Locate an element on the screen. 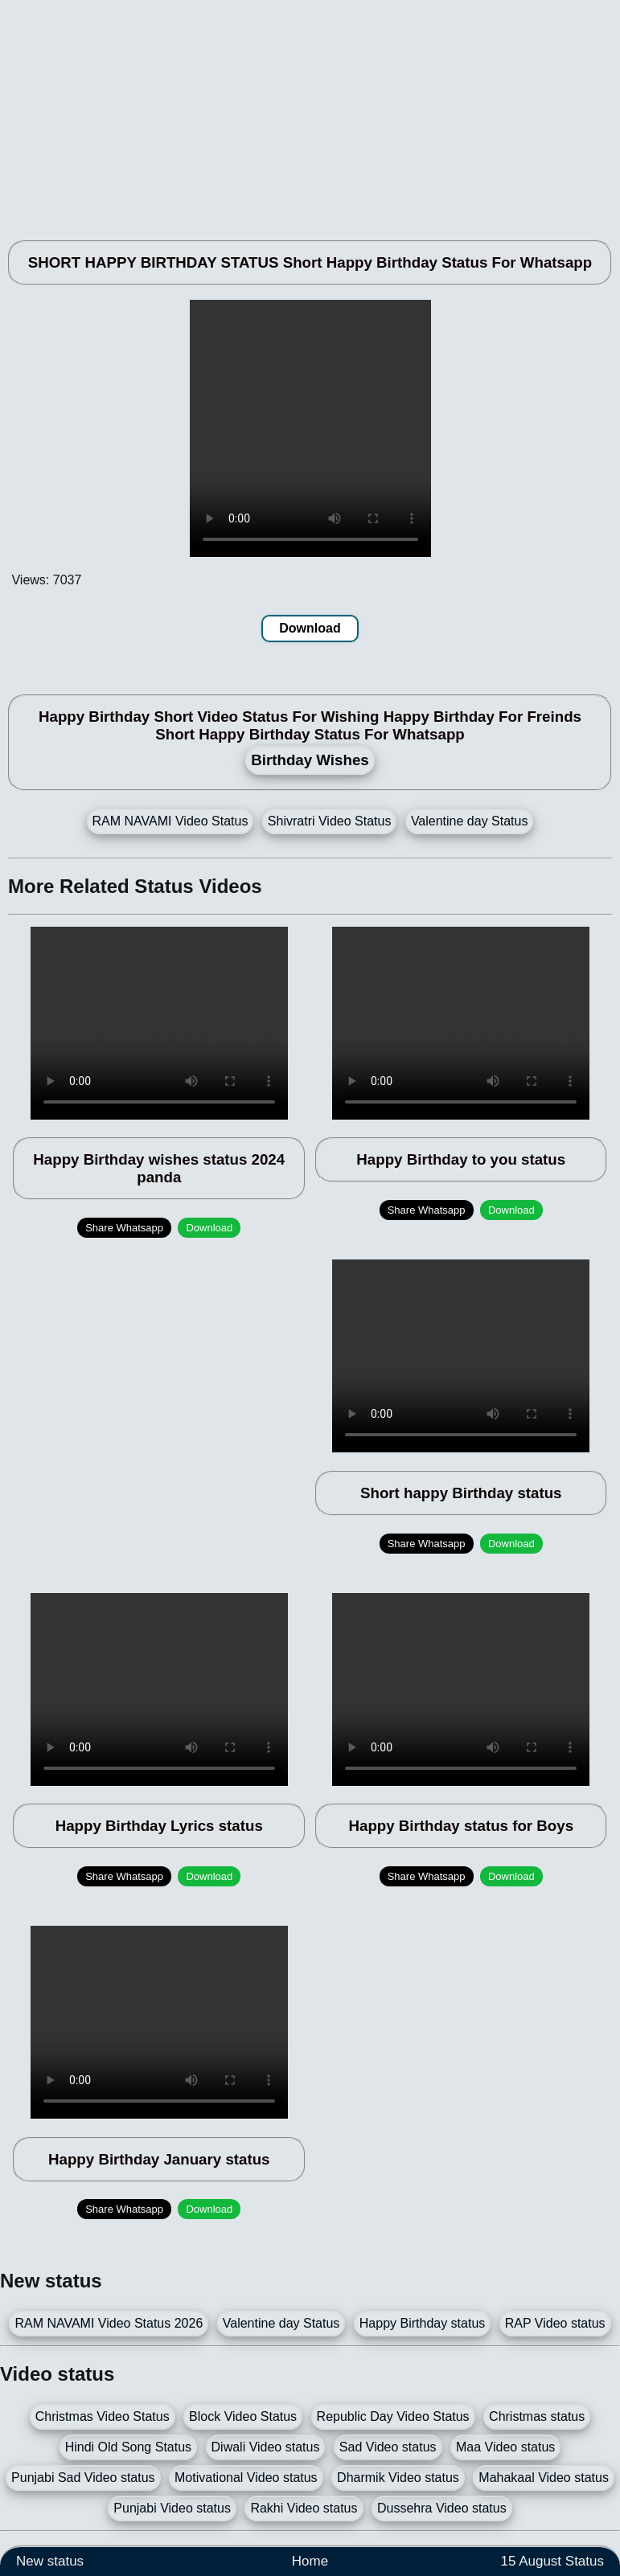  Maa Video status is located at coordinates (505, 2447).